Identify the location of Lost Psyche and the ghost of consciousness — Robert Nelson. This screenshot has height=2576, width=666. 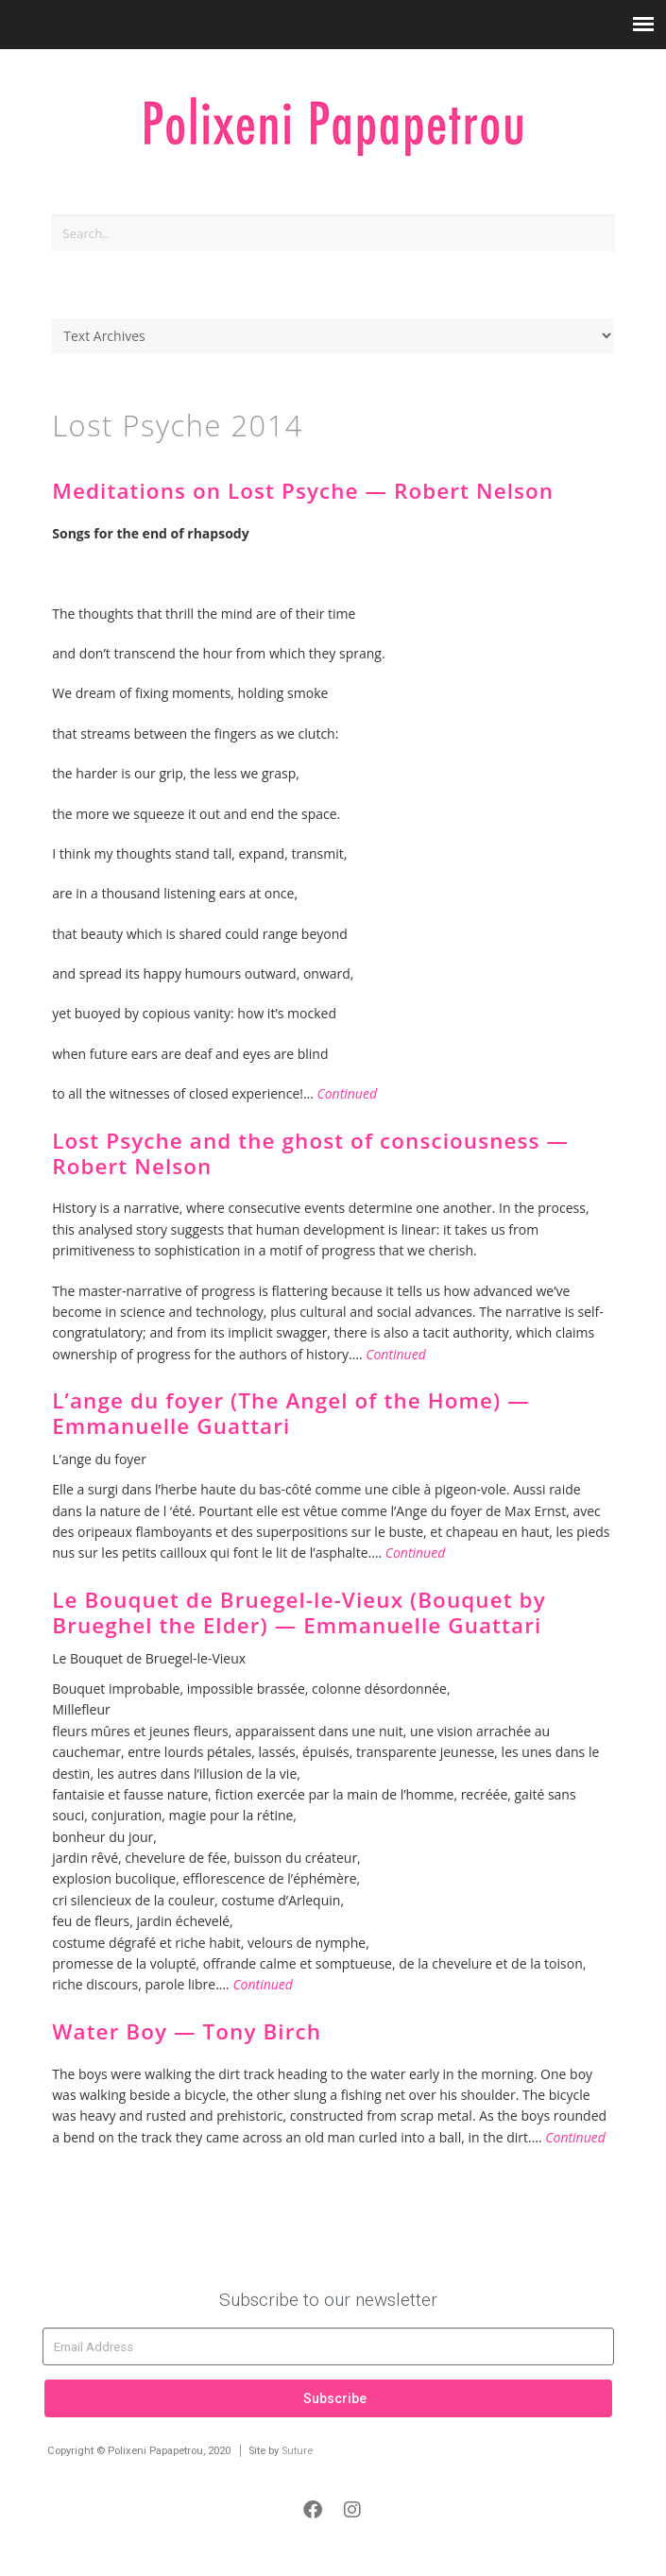
(310, 1153).